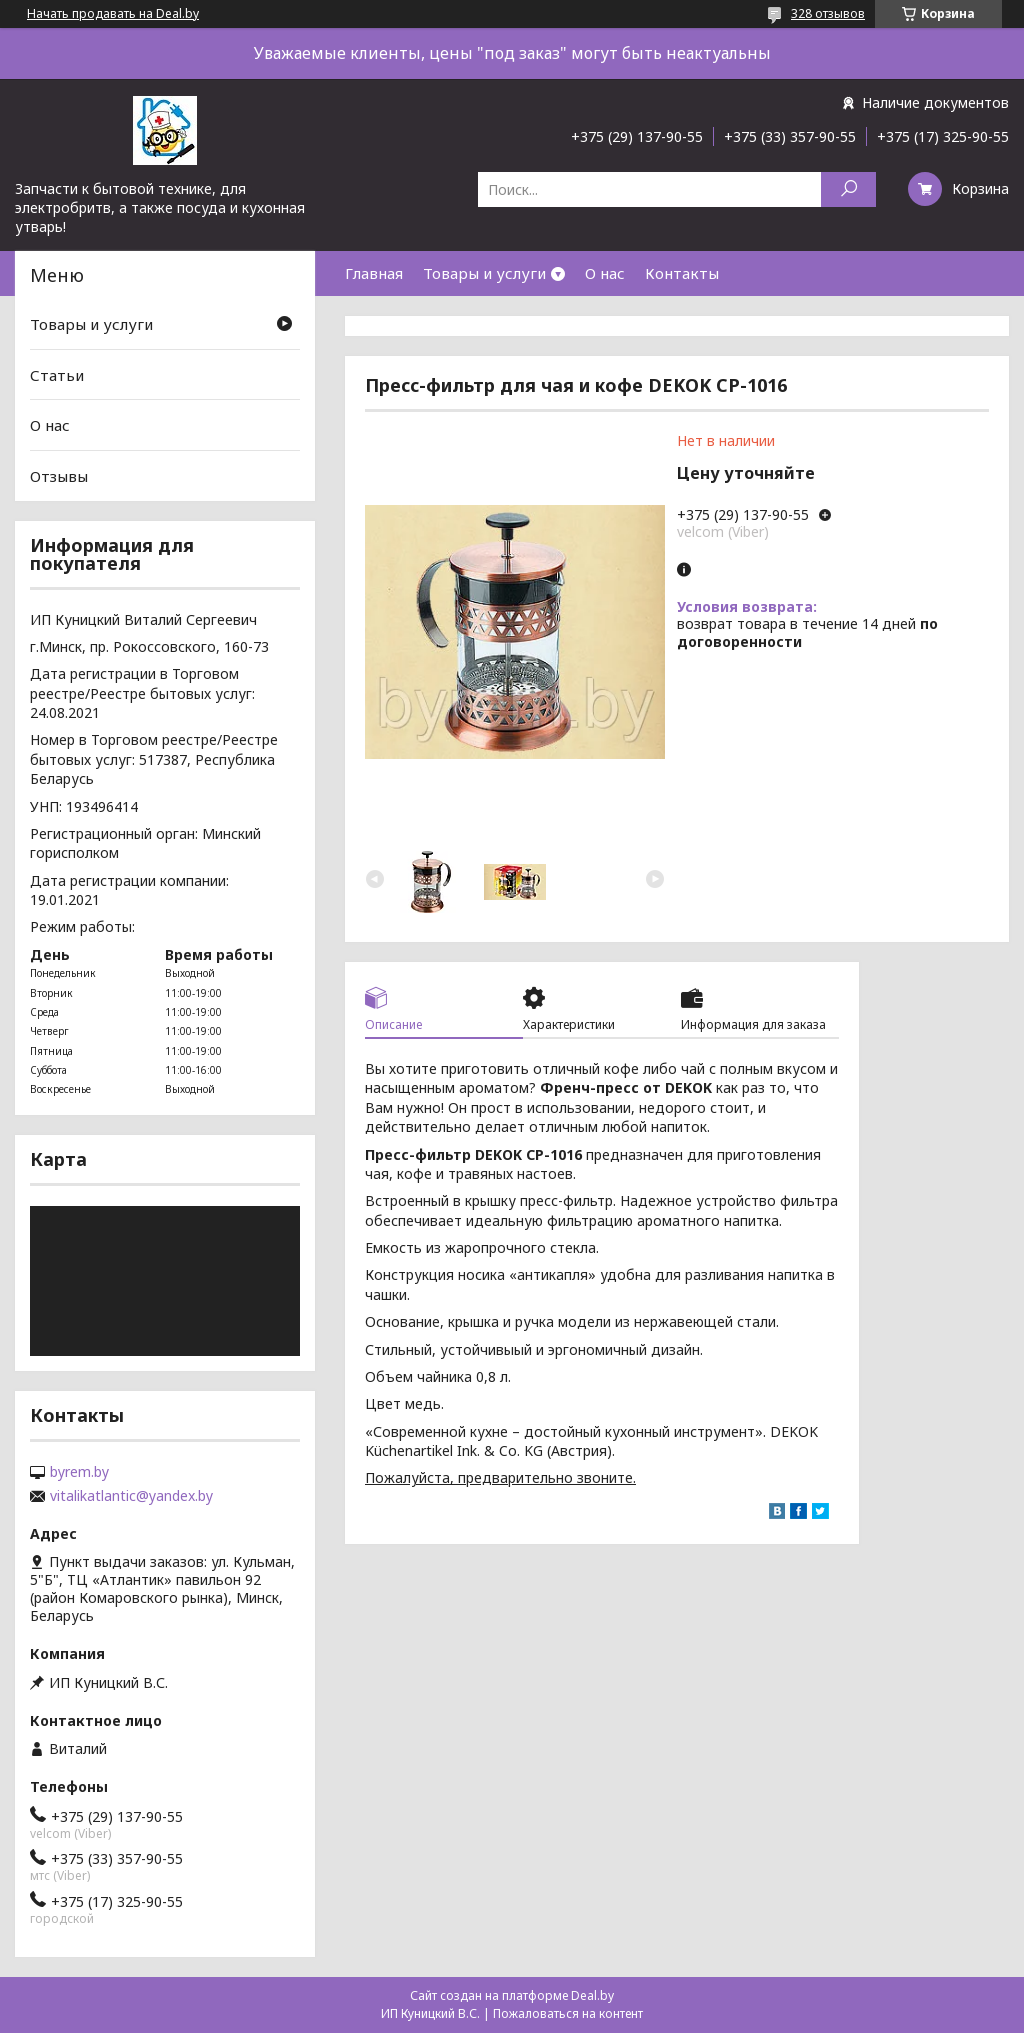  I want to click on Отзывы, so click(59, 476).